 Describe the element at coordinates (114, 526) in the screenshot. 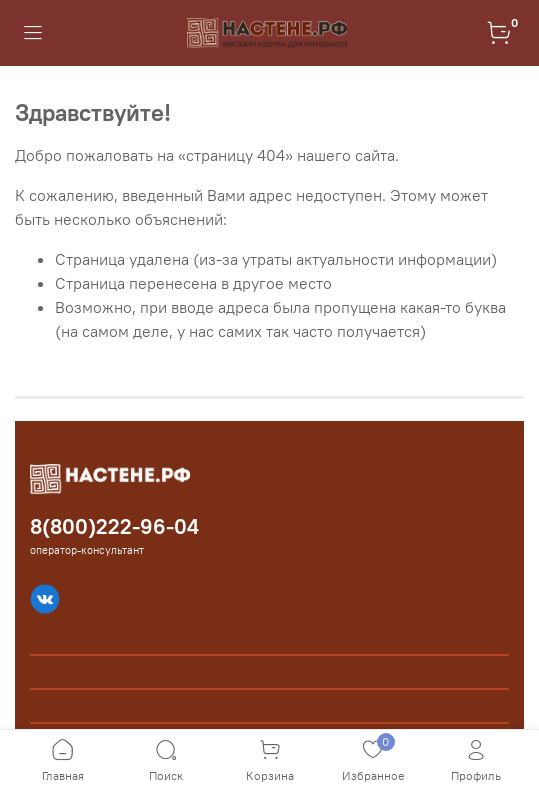

I see `8(800)222-96-04` at that location.